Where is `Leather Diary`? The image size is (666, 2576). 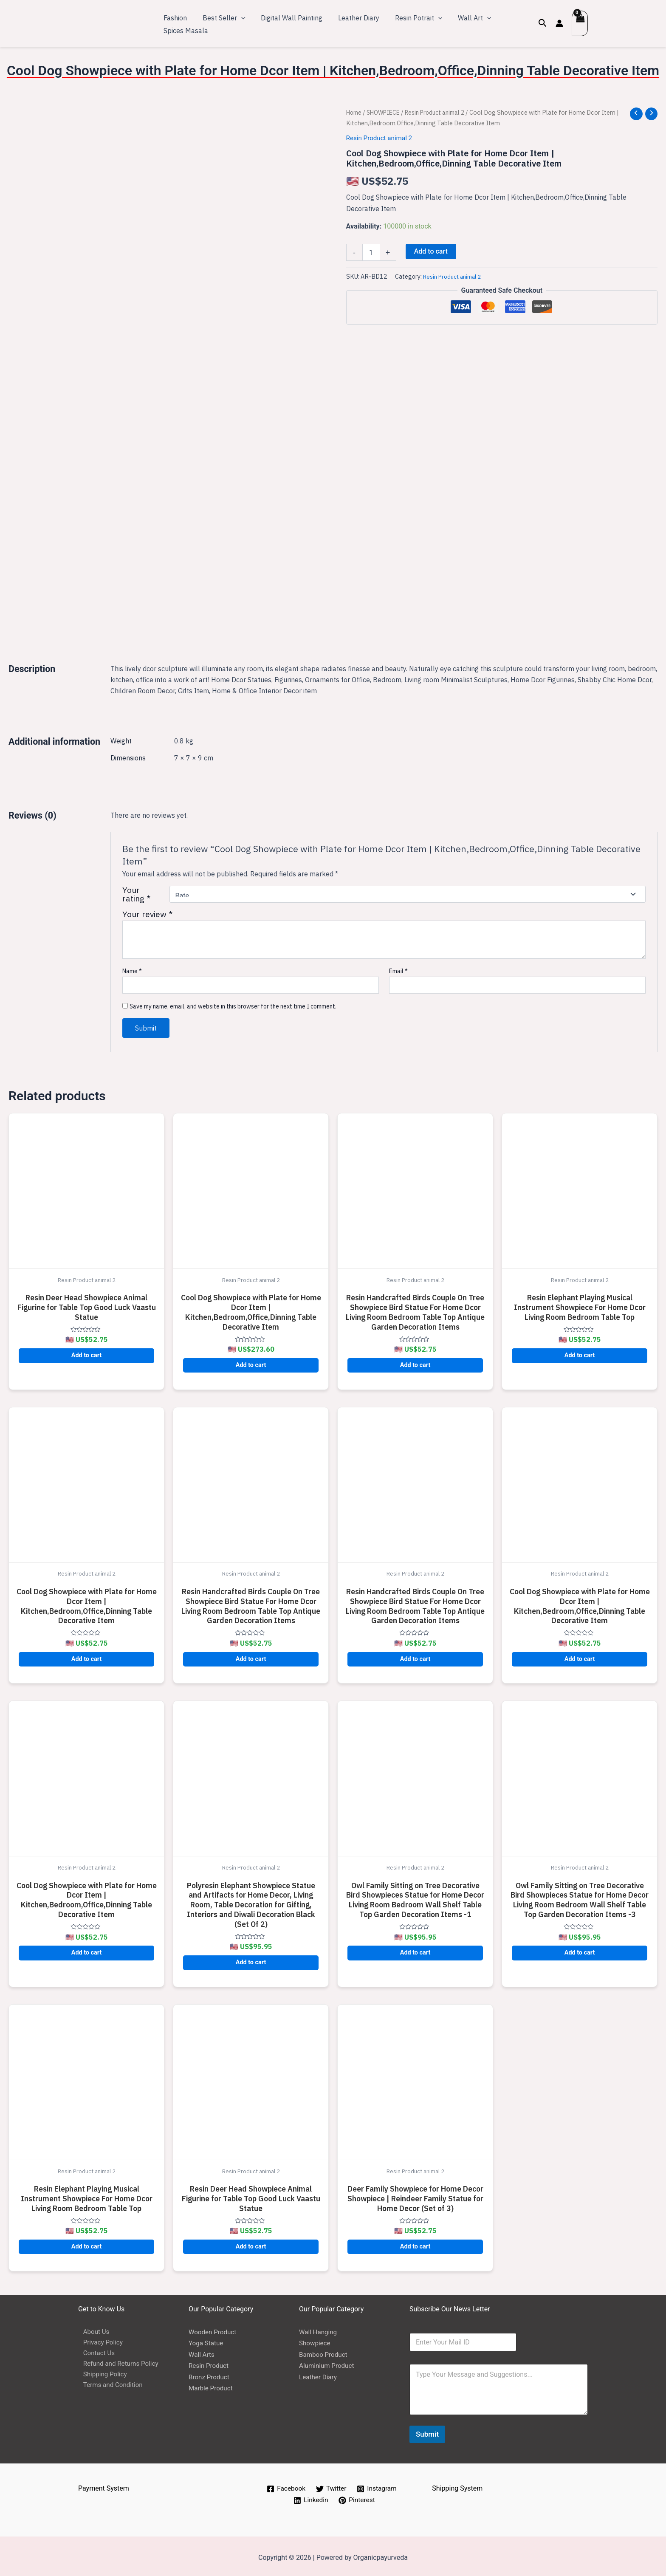
Leather Diary is located at coordinates (319, 2374).